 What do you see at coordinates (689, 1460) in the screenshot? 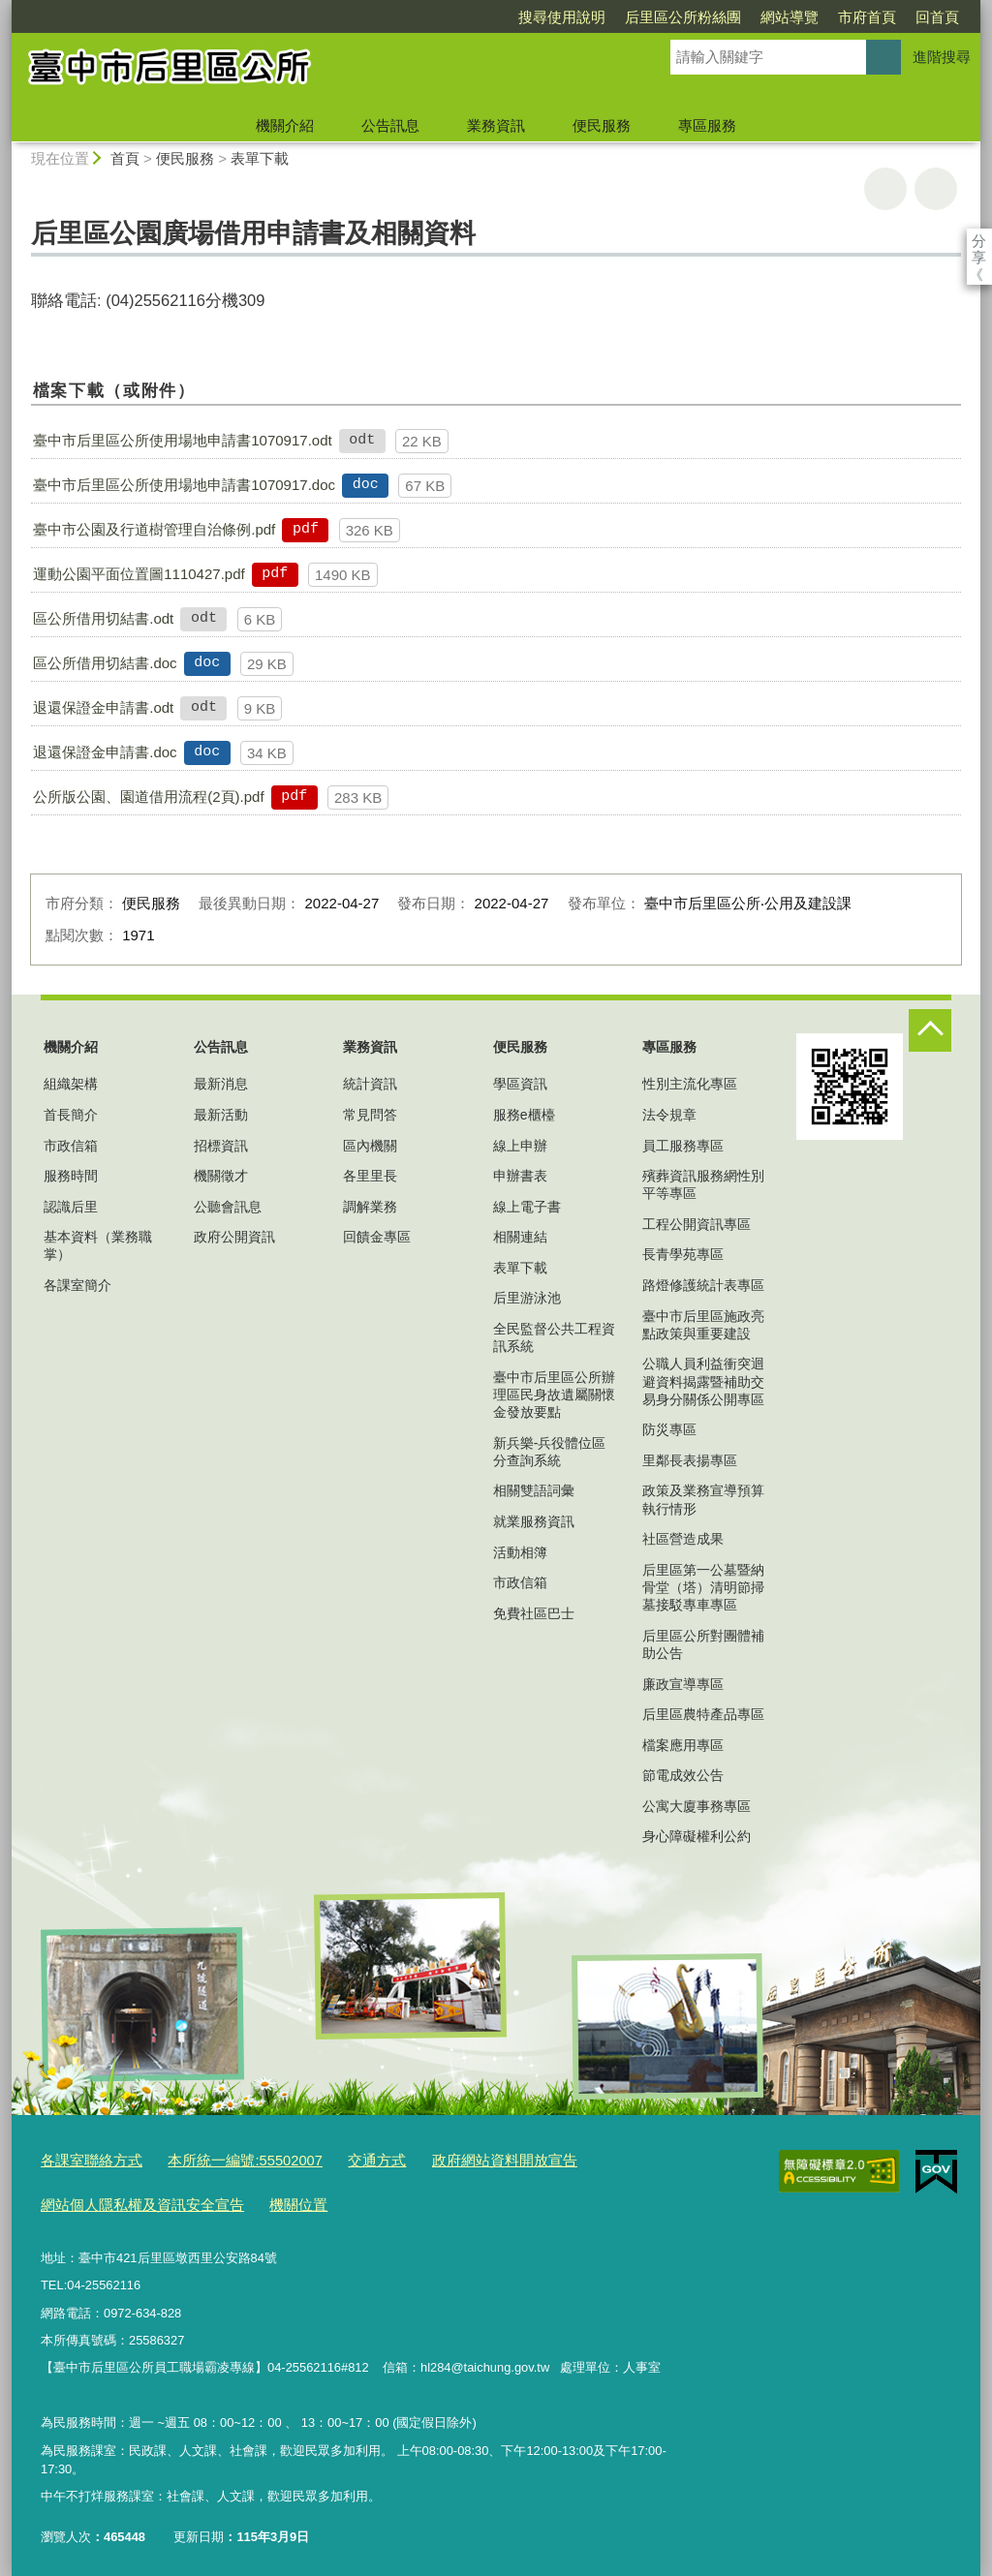
I see `里鄰長表揚專區` at bounding box center [689, 1460].